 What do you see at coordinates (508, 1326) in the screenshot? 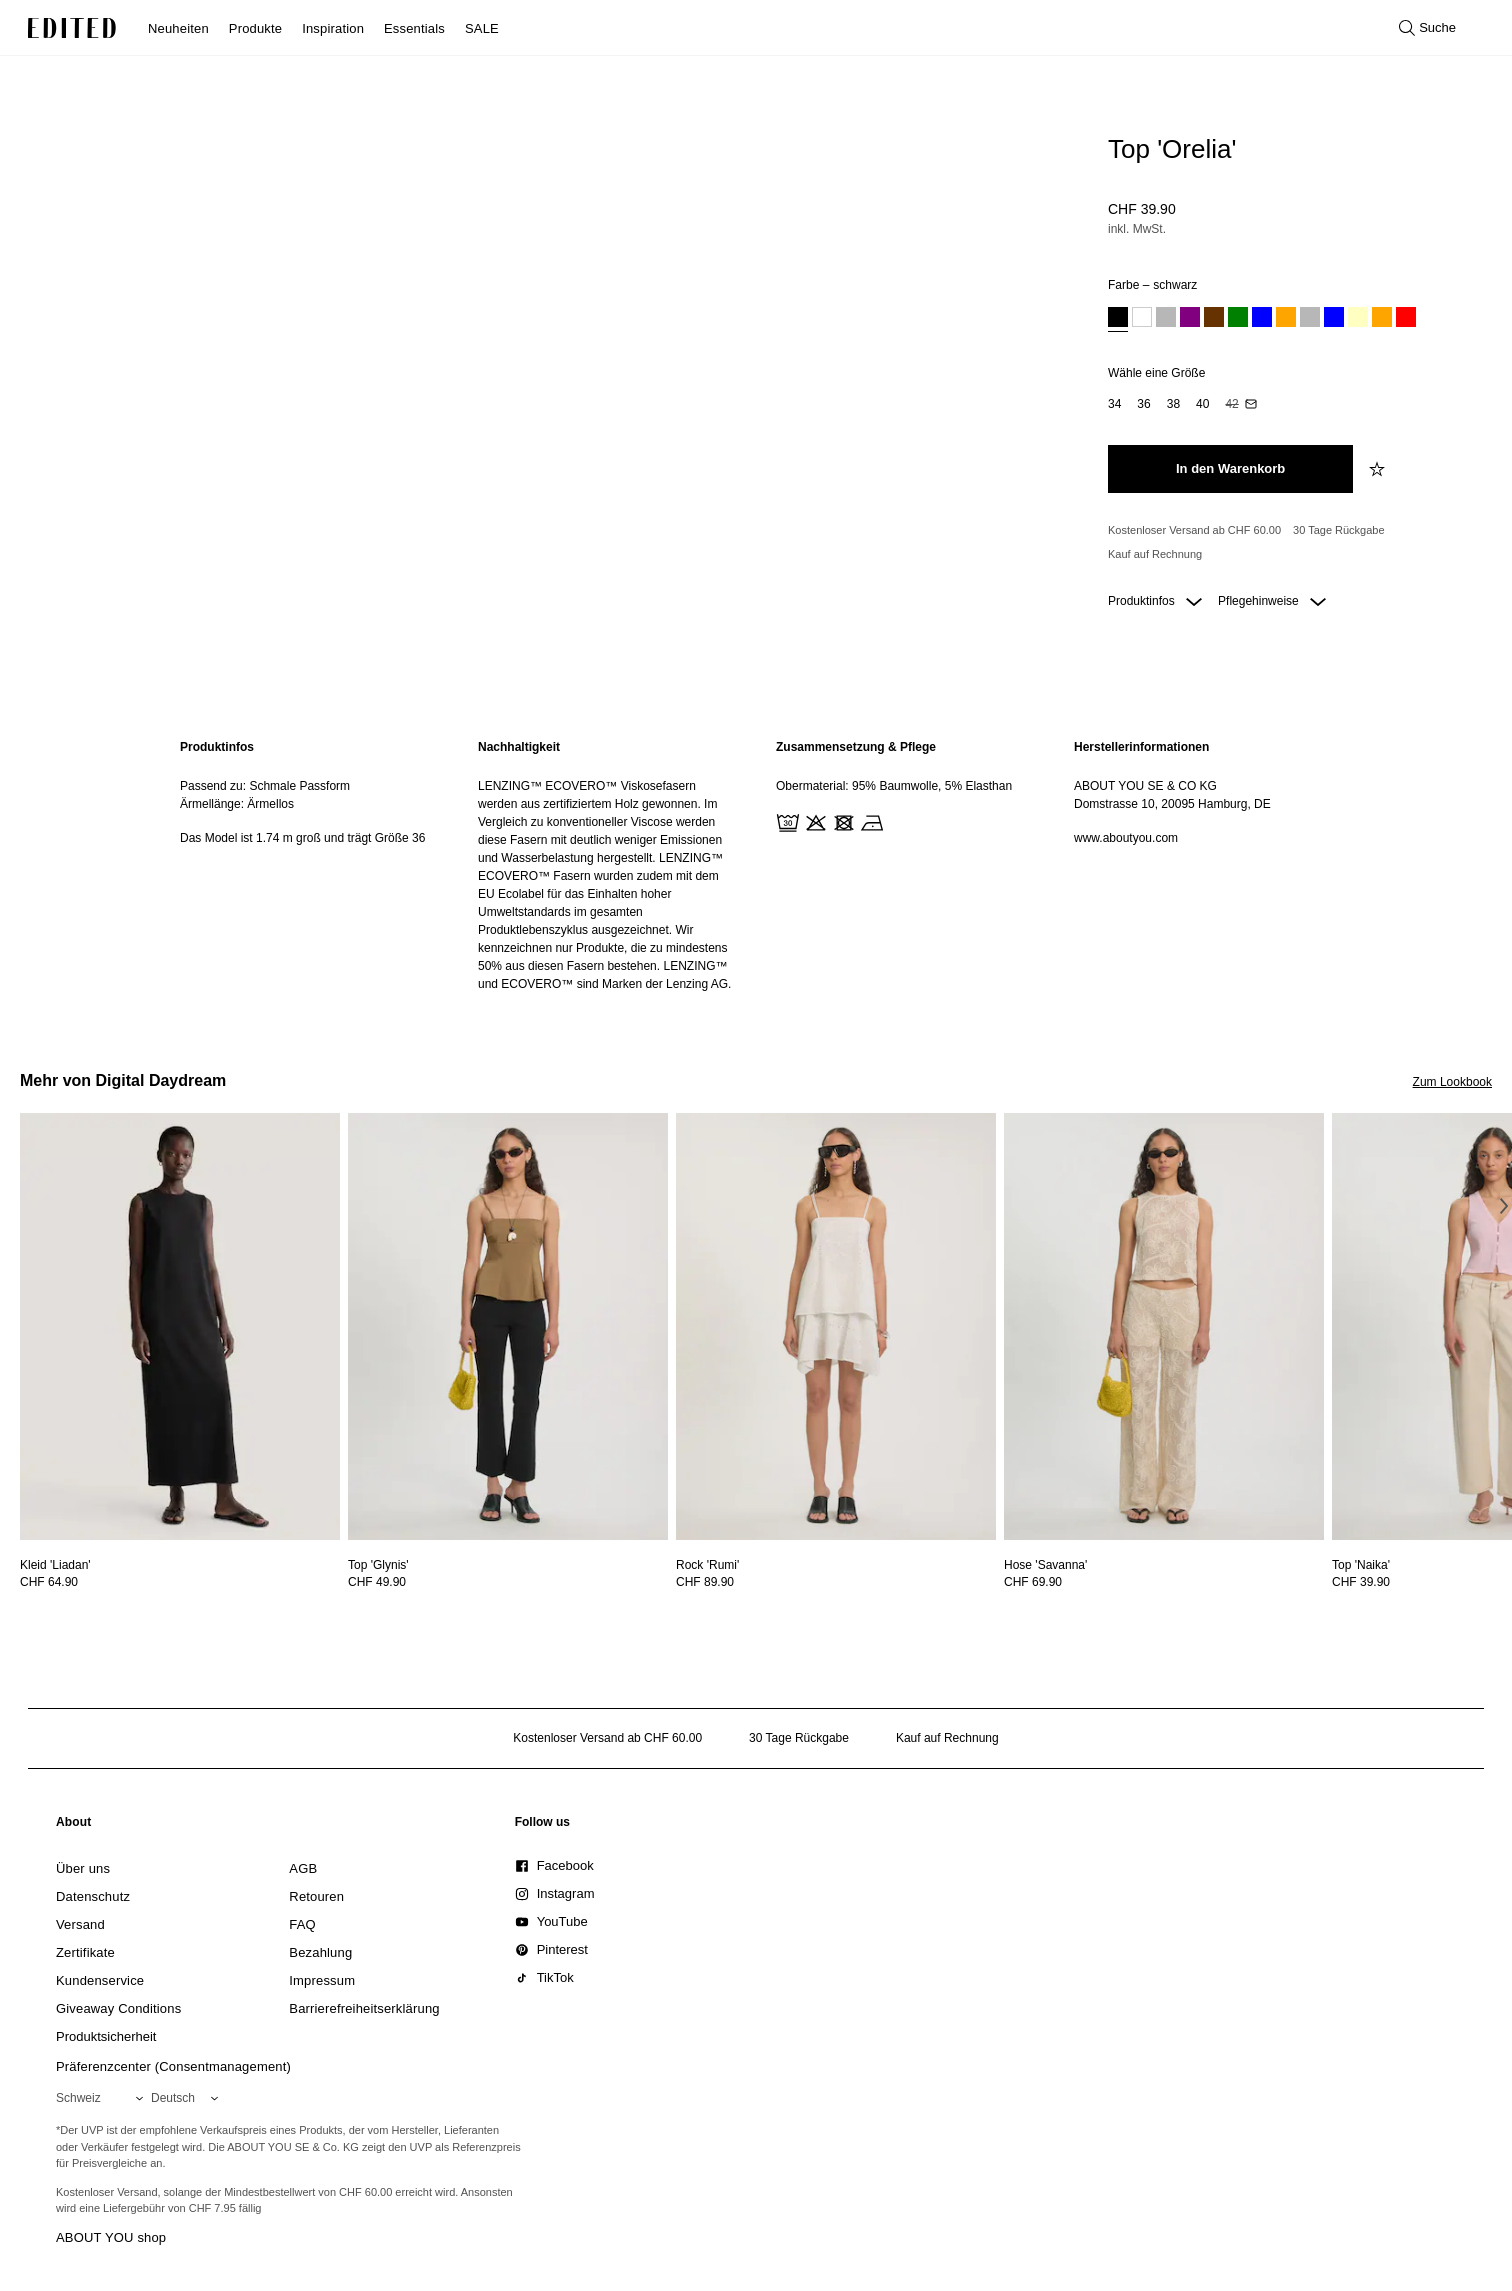
I see `[Details zu Top 'Glynis' anzeigen]` at bounding box center [508, 1326].